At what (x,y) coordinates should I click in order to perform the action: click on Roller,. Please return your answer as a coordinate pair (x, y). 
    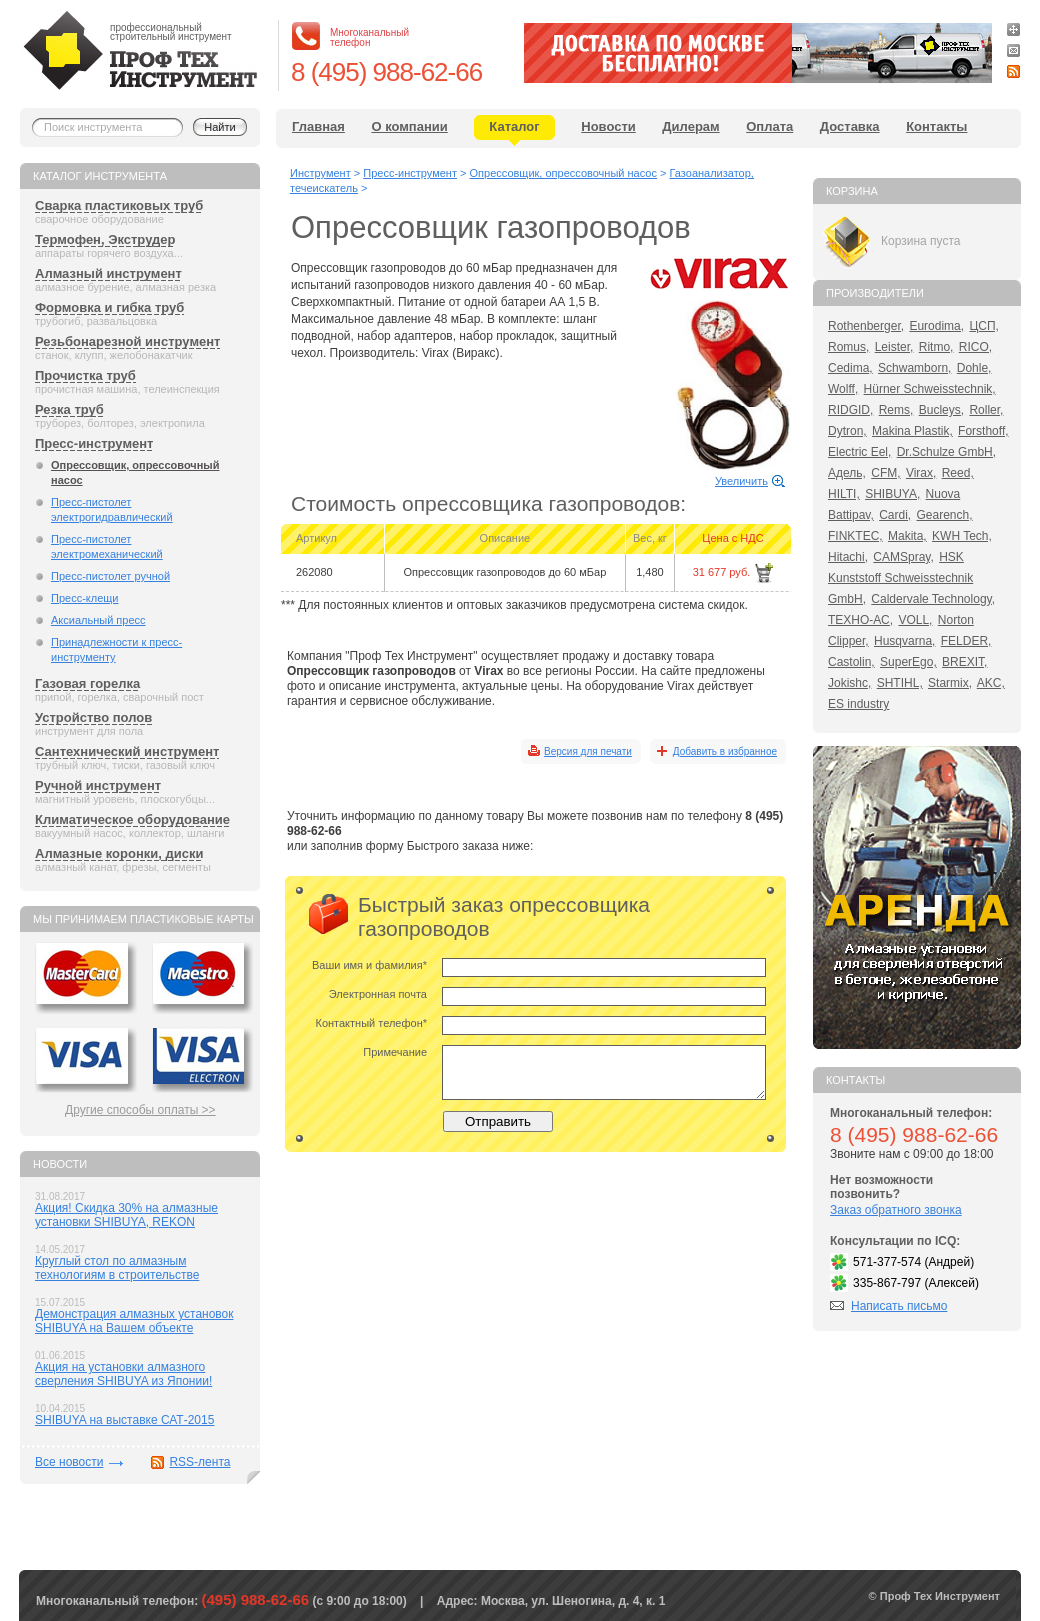
    Looking at the image, I should click on (986, 410).